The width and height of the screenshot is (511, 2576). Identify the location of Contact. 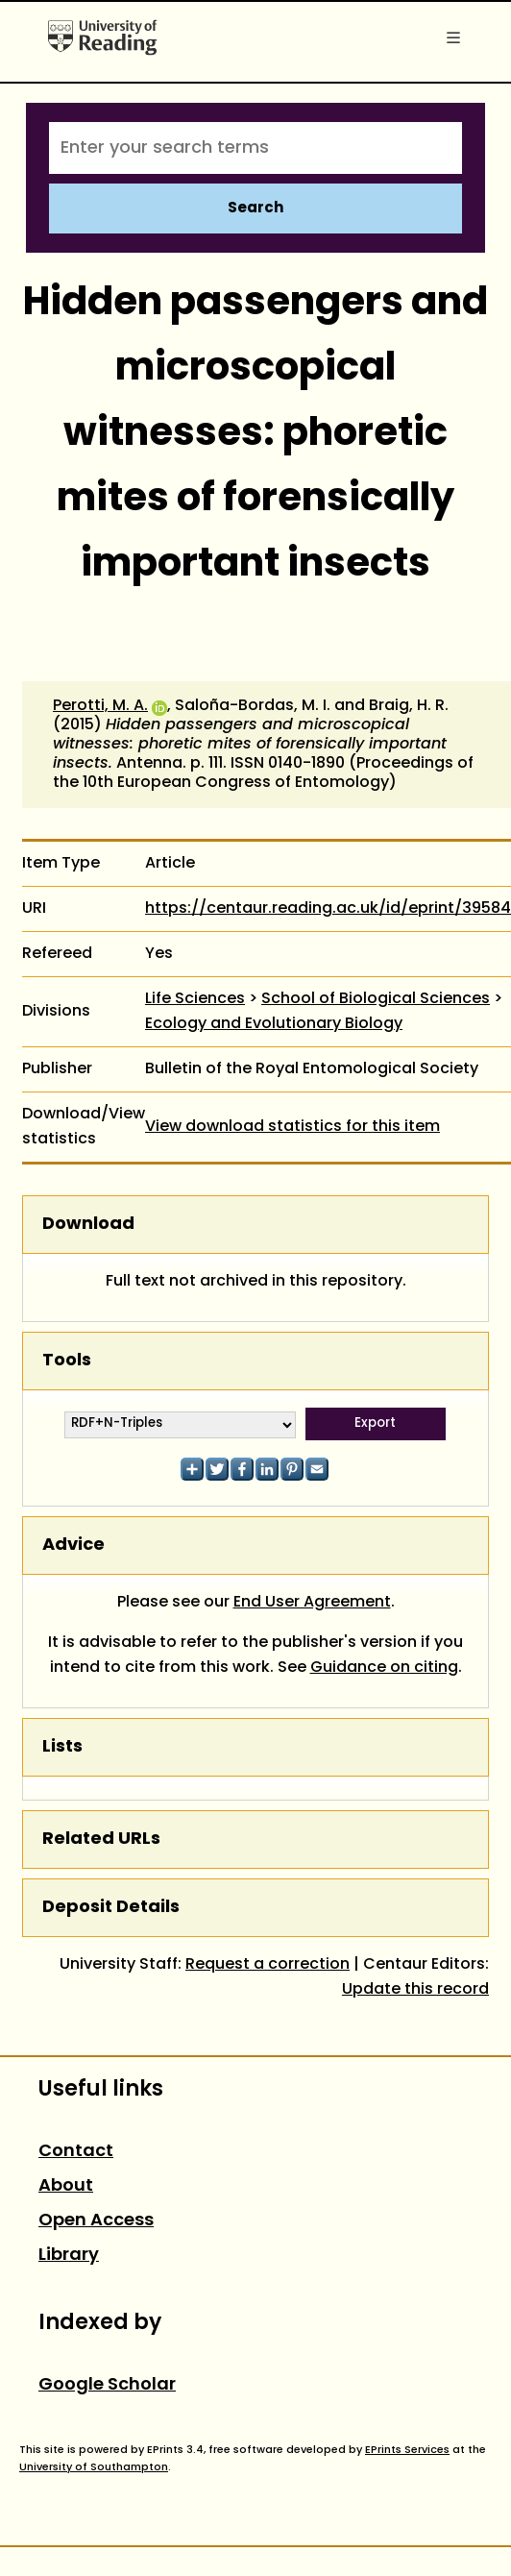
(75, 2152).